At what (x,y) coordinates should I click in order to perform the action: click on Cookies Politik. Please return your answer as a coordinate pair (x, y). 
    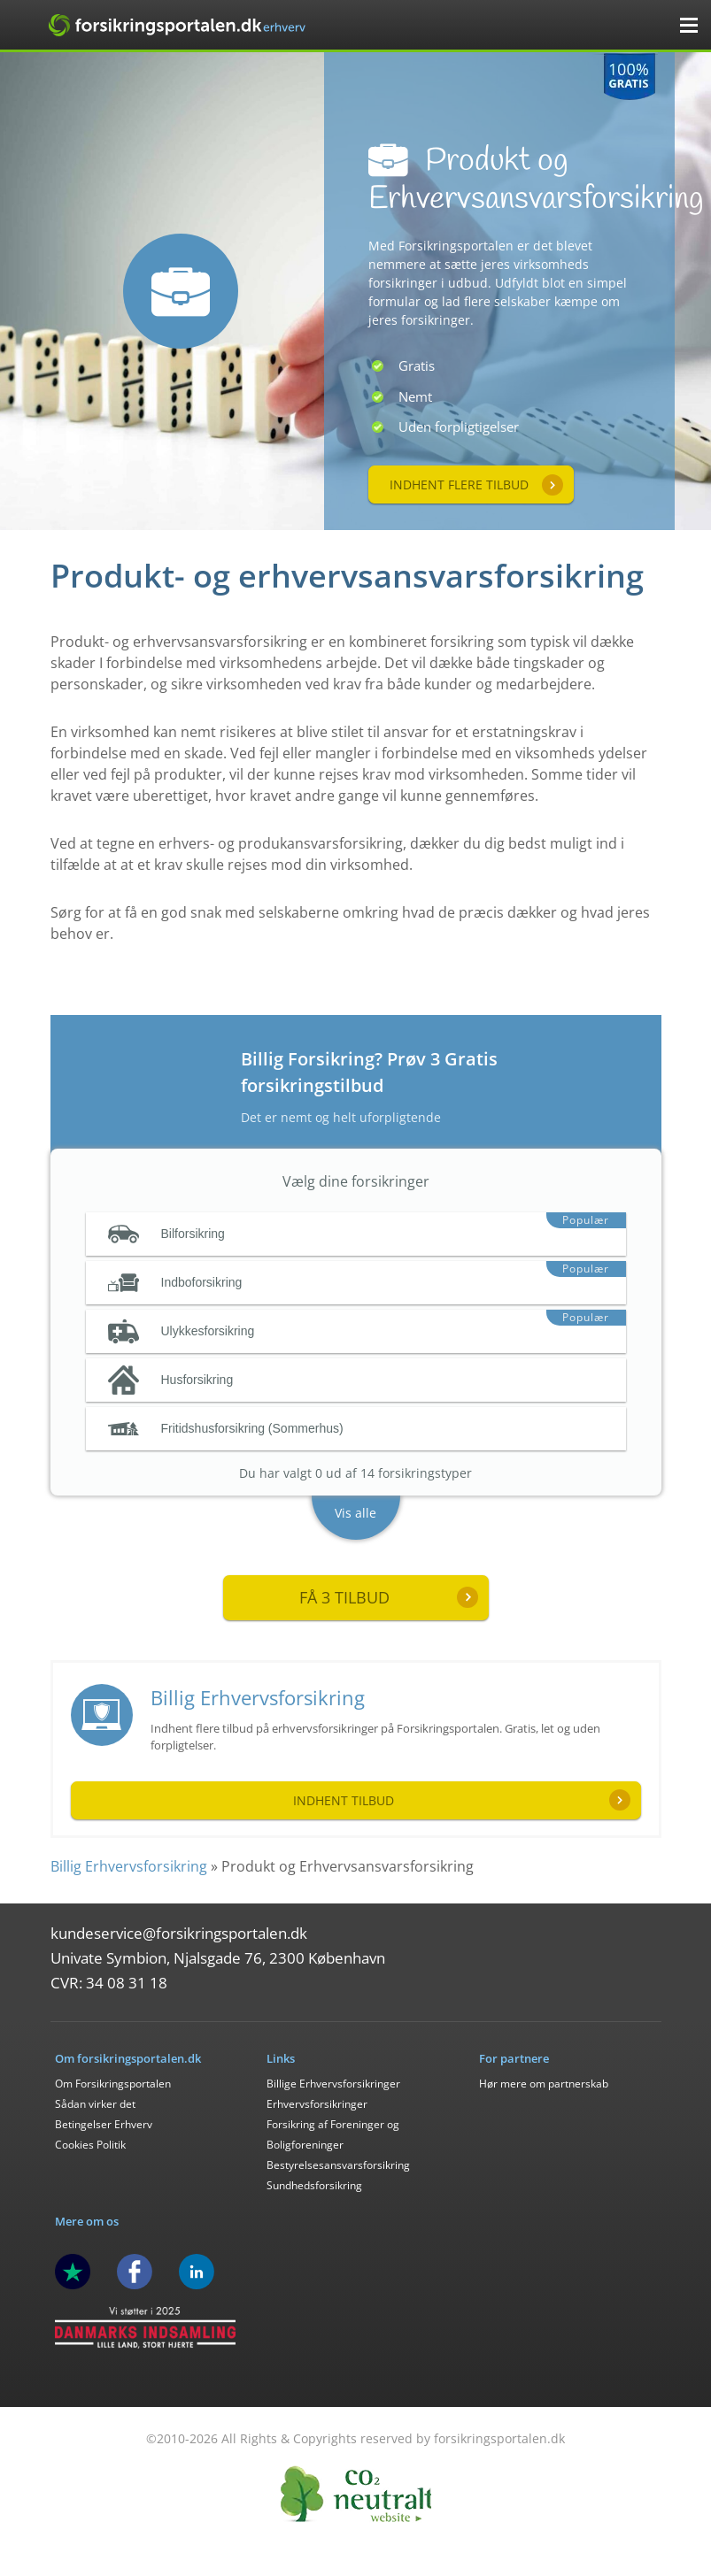
    Looking at the image, I should click on (90, 2144).